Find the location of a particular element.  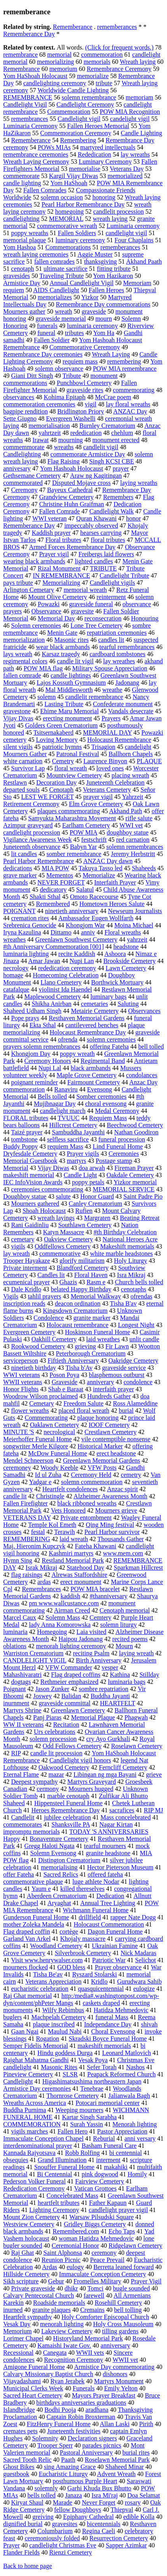

funeral is located at coordinates (46, 332).